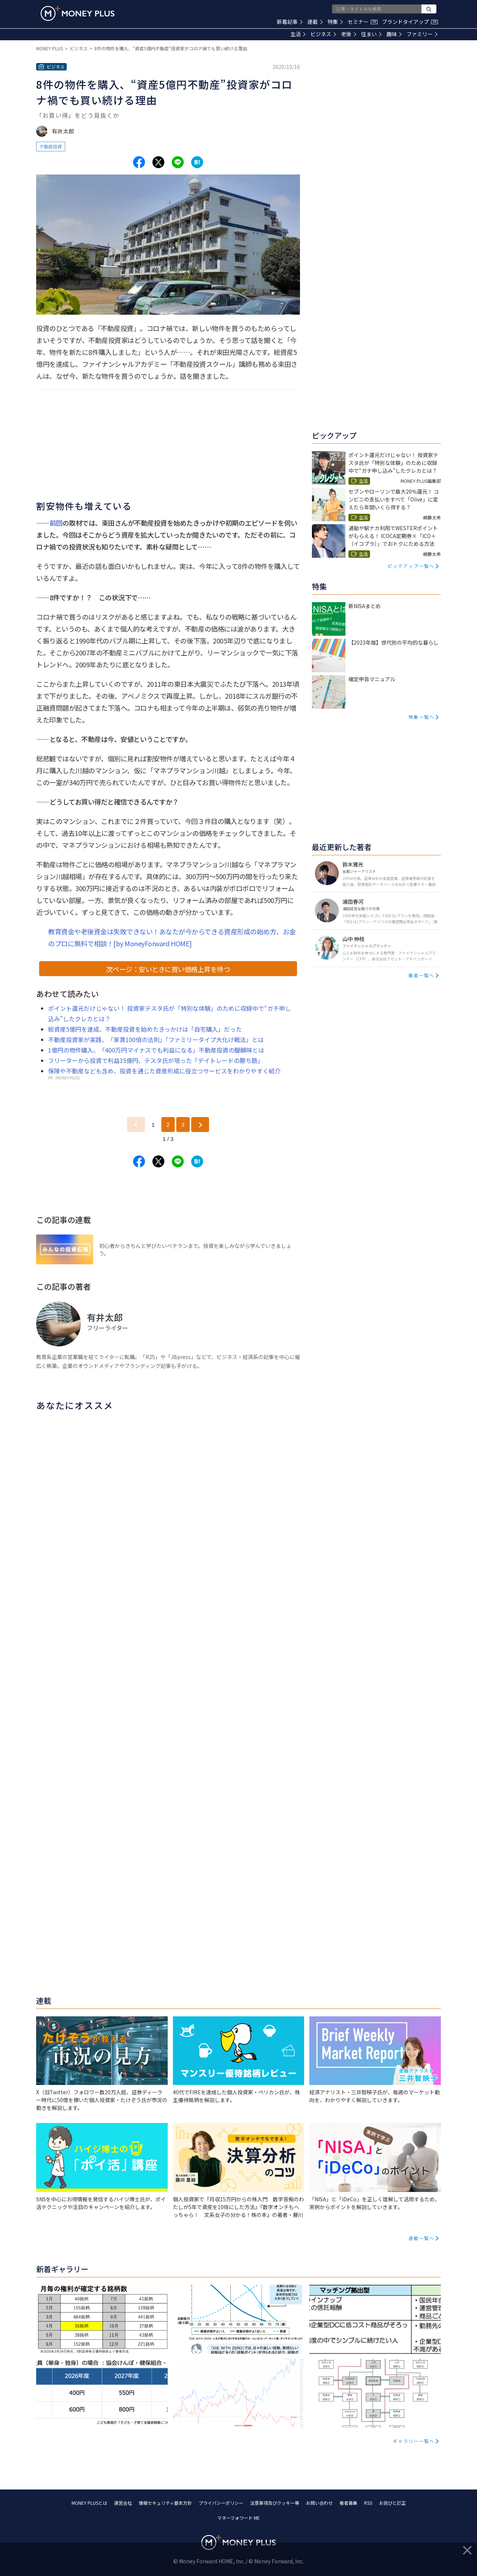  I want to click on ビジネス, so click(323, 34).